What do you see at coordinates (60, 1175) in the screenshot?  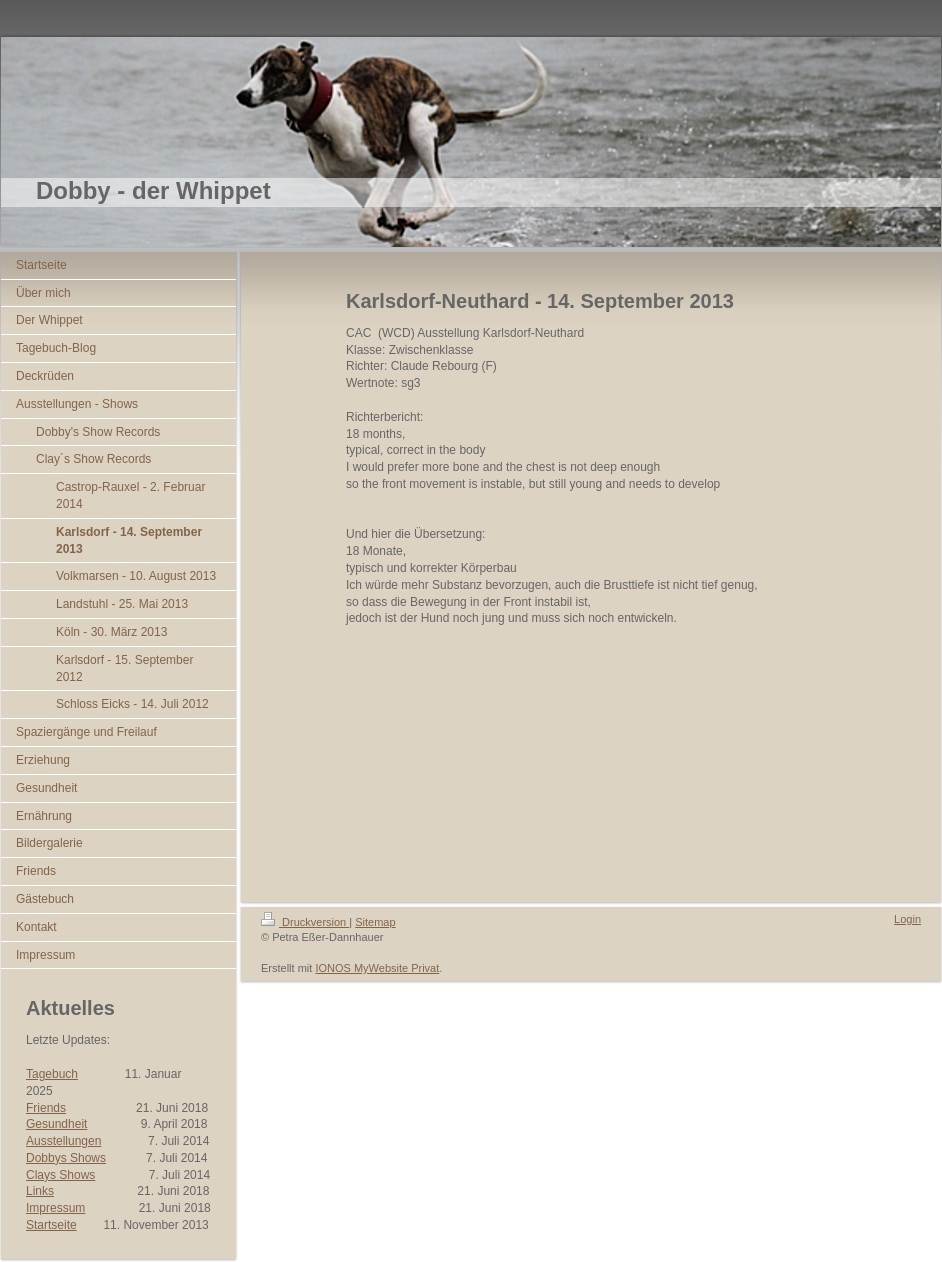 I see `Clays Shows` at bounding box center [60, 1175].